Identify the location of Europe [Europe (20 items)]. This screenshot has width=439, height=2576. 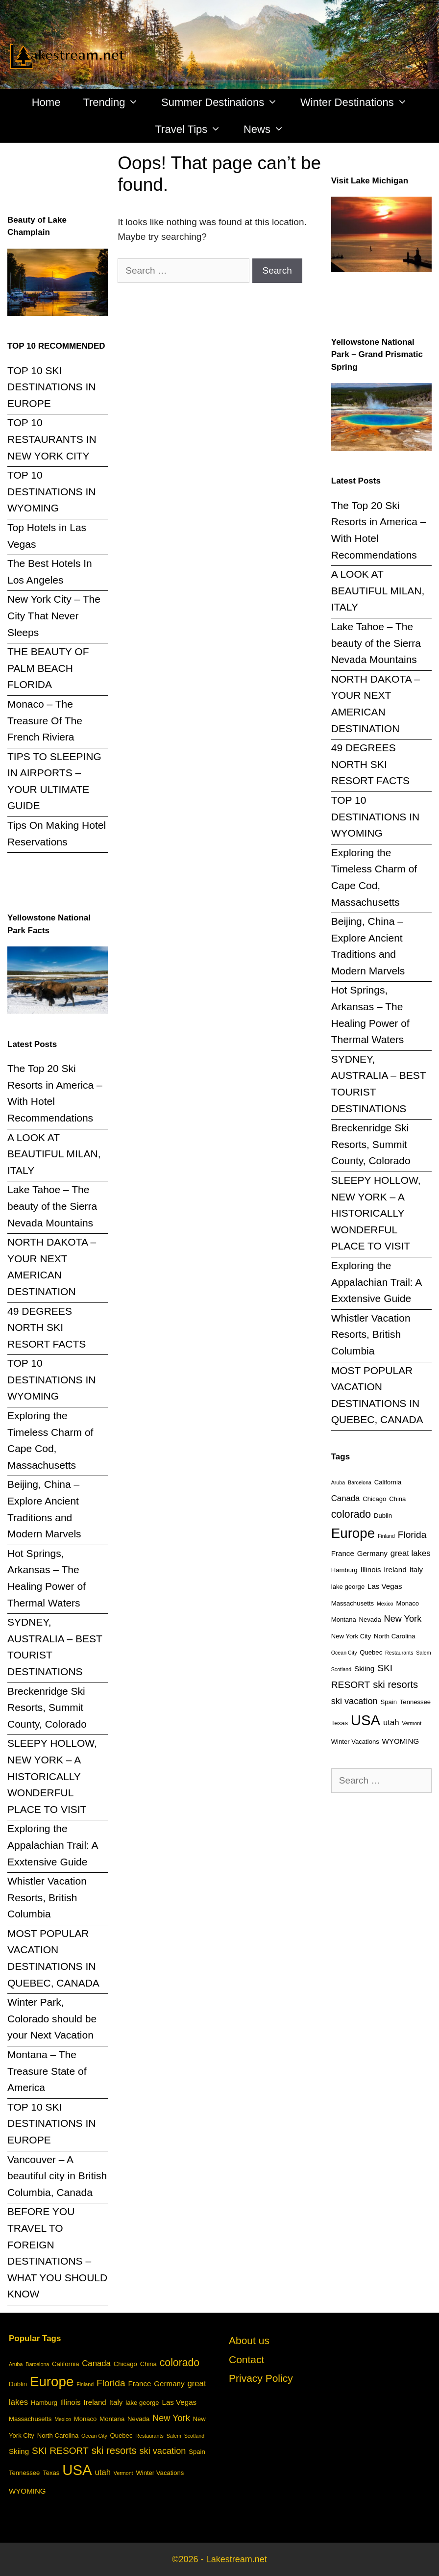
(353, 1533).